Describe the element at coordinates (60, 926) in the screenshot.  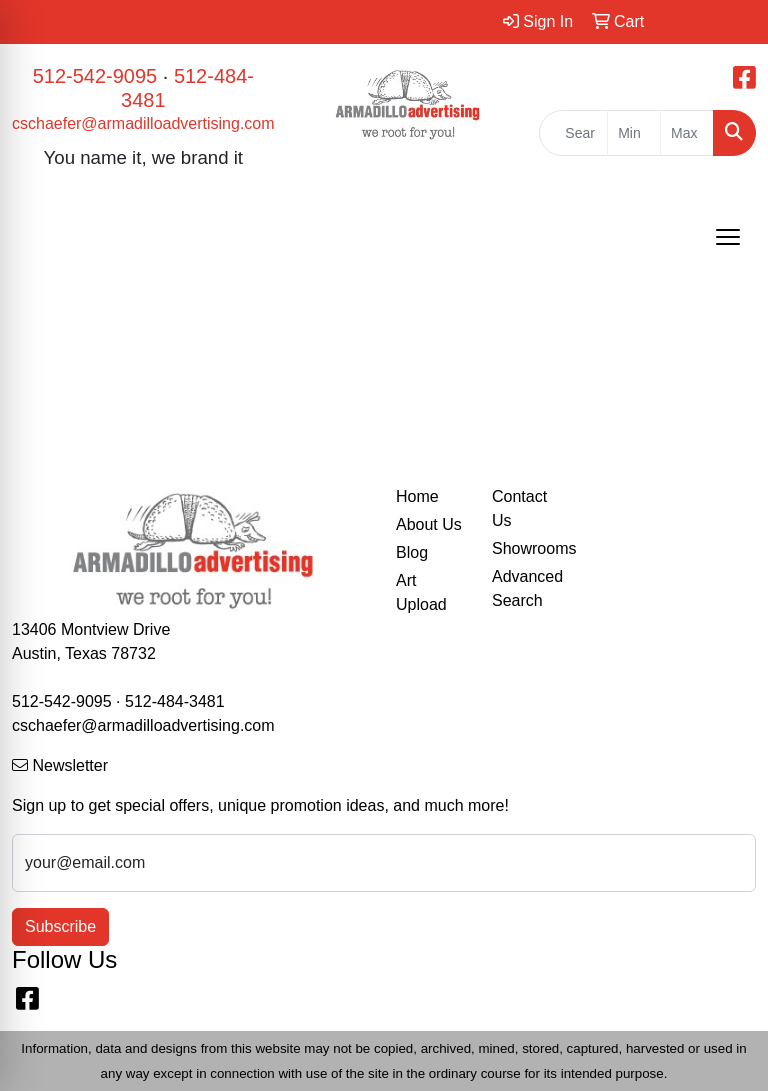
I see `Subscribe` at that location.